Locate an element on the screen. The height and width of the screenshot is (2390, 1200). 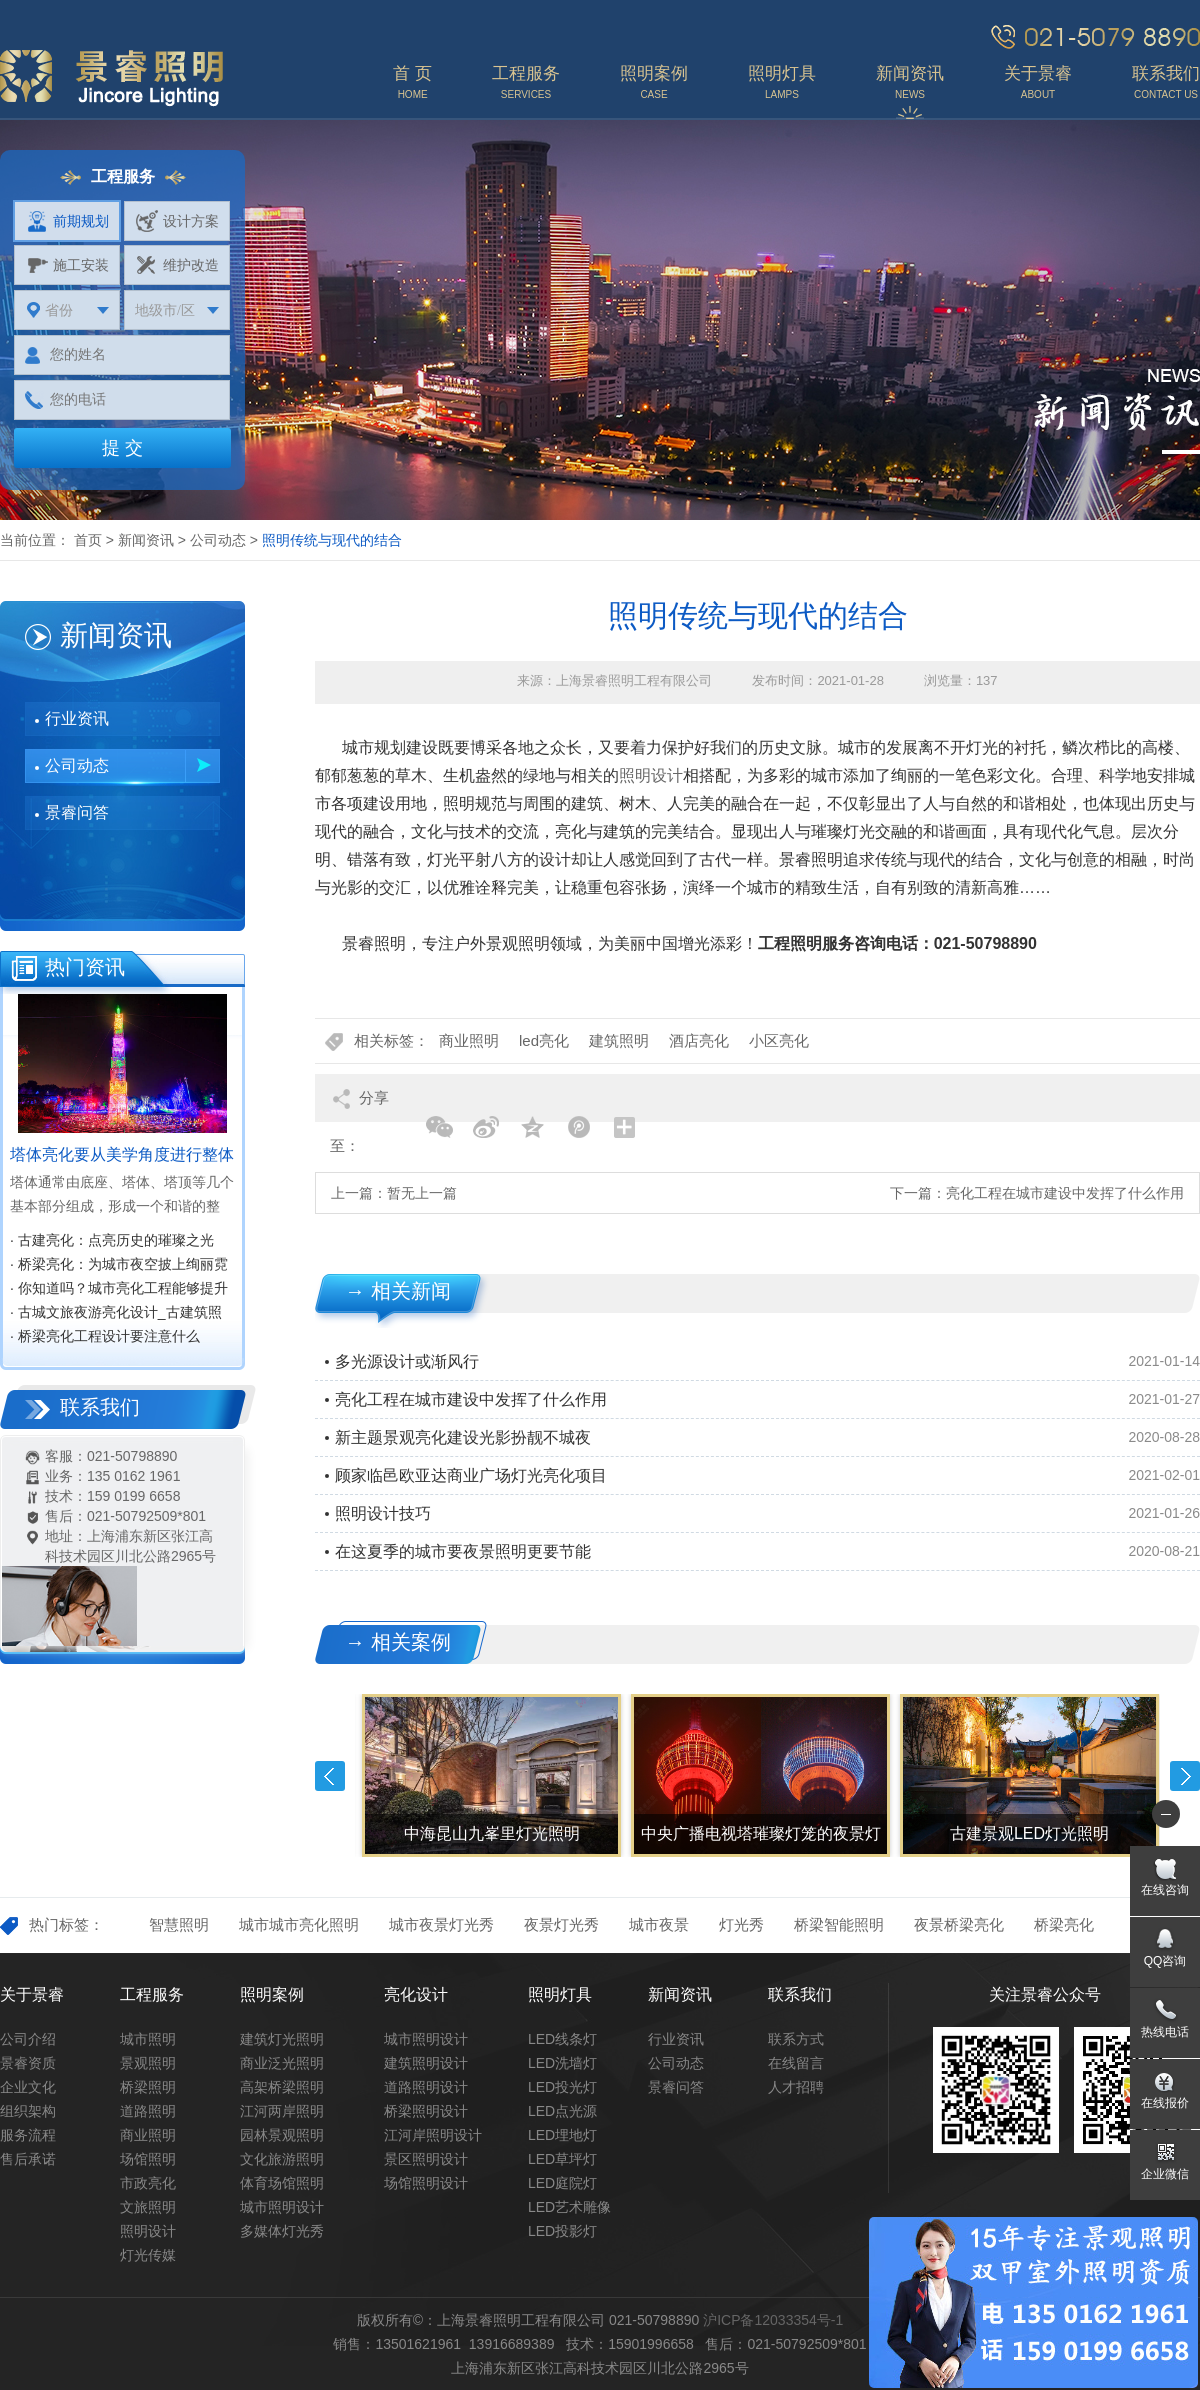
设计方案 is located at coordinates (177, 221).